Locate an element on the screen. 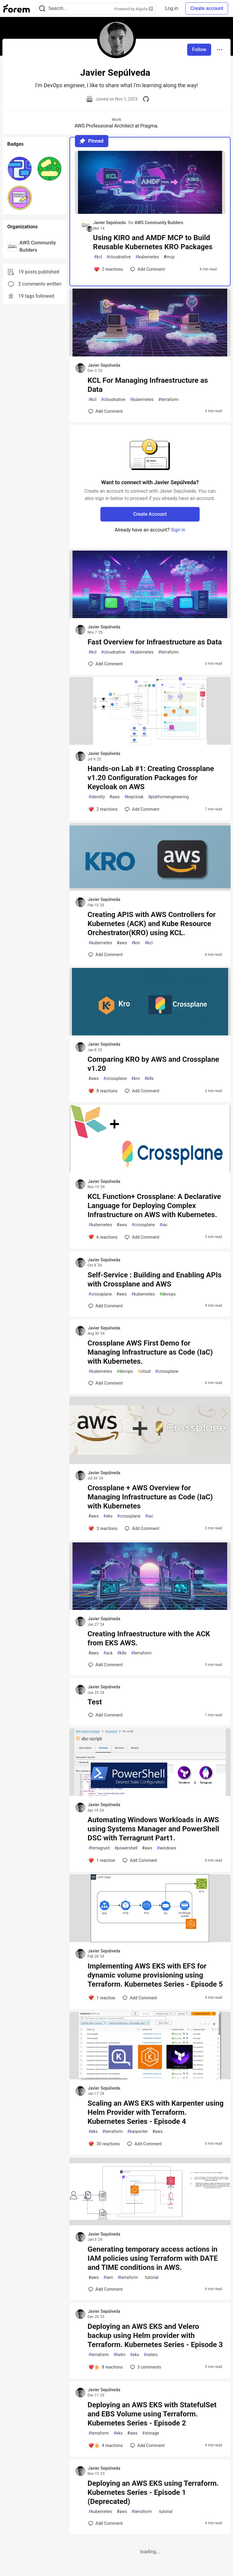 This screenshot has height=2576, width=233. [Add a comment to post - Hands-on Lab #1: Creating Crossplane v1.20 Configuration Packages for Keycloak on AWS] is located at coordinates (103, 809).